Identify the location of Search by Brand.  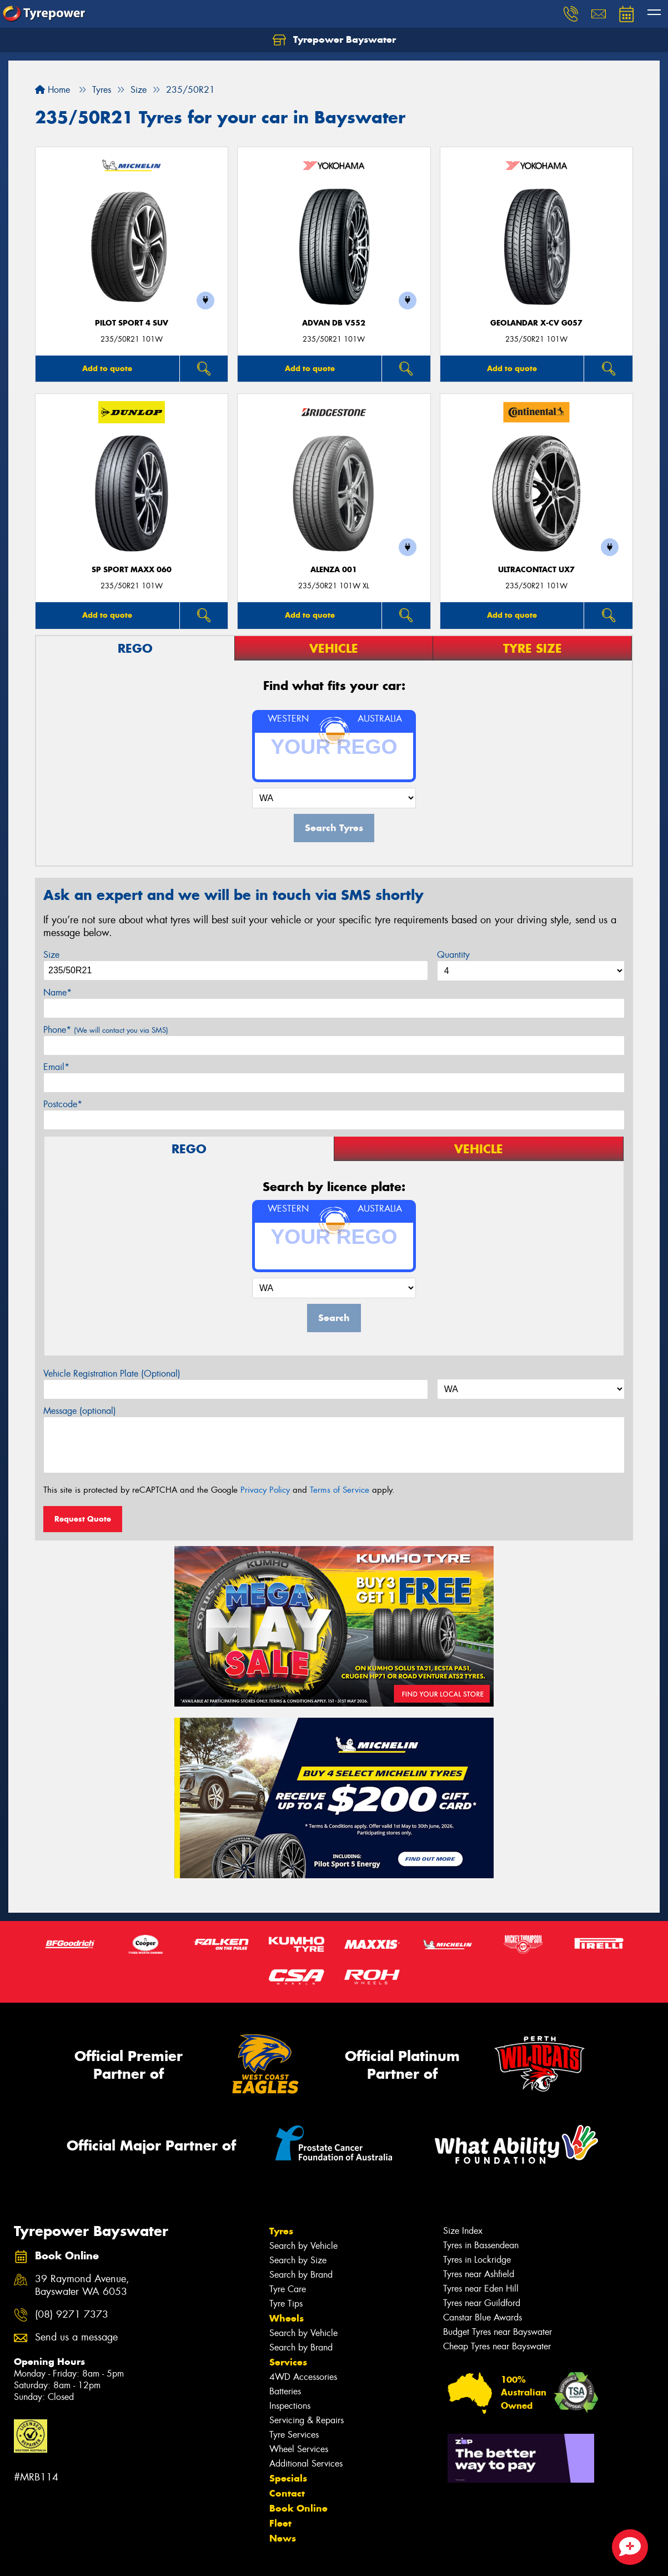
(301, 2274).